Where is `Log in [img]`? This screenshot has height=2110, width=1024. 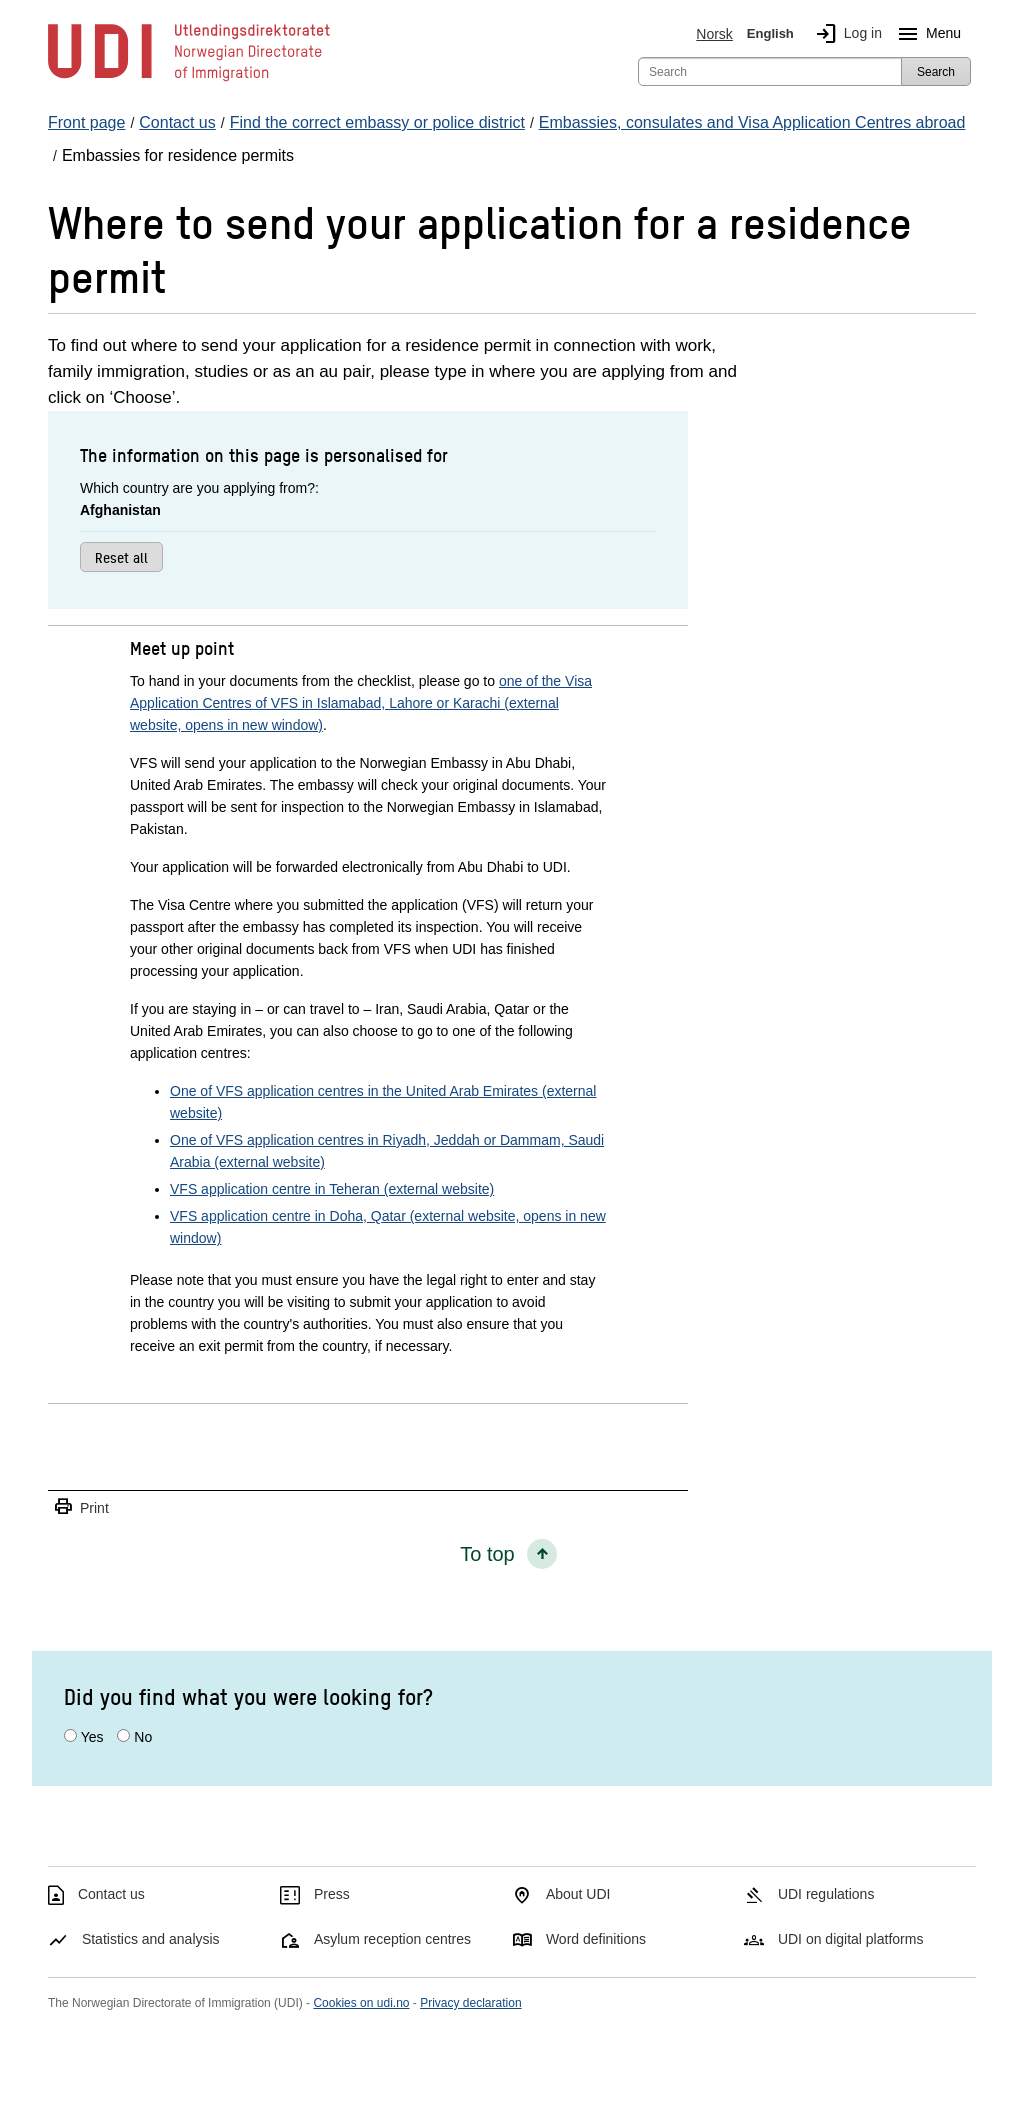 Log in [img] is located at coordinates (845, 34).